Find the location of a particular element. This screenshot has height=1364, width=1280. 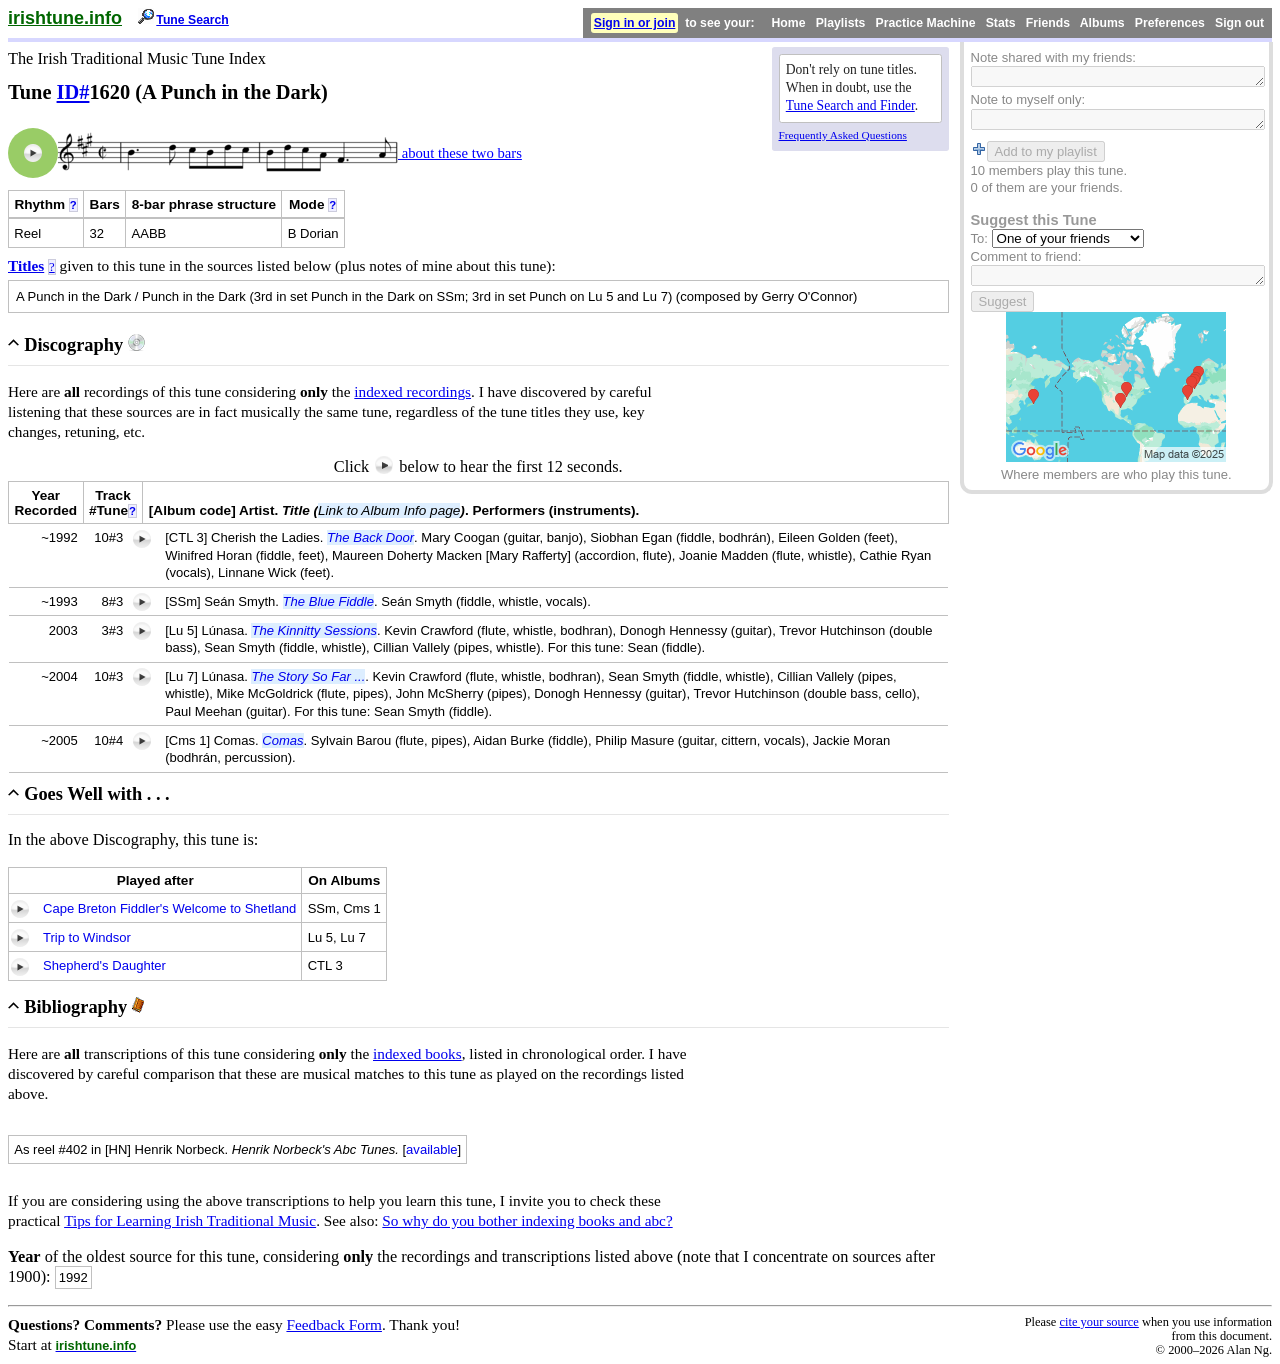

So why do you bother indexing books and abc? is located at coordinates (527, 1220).